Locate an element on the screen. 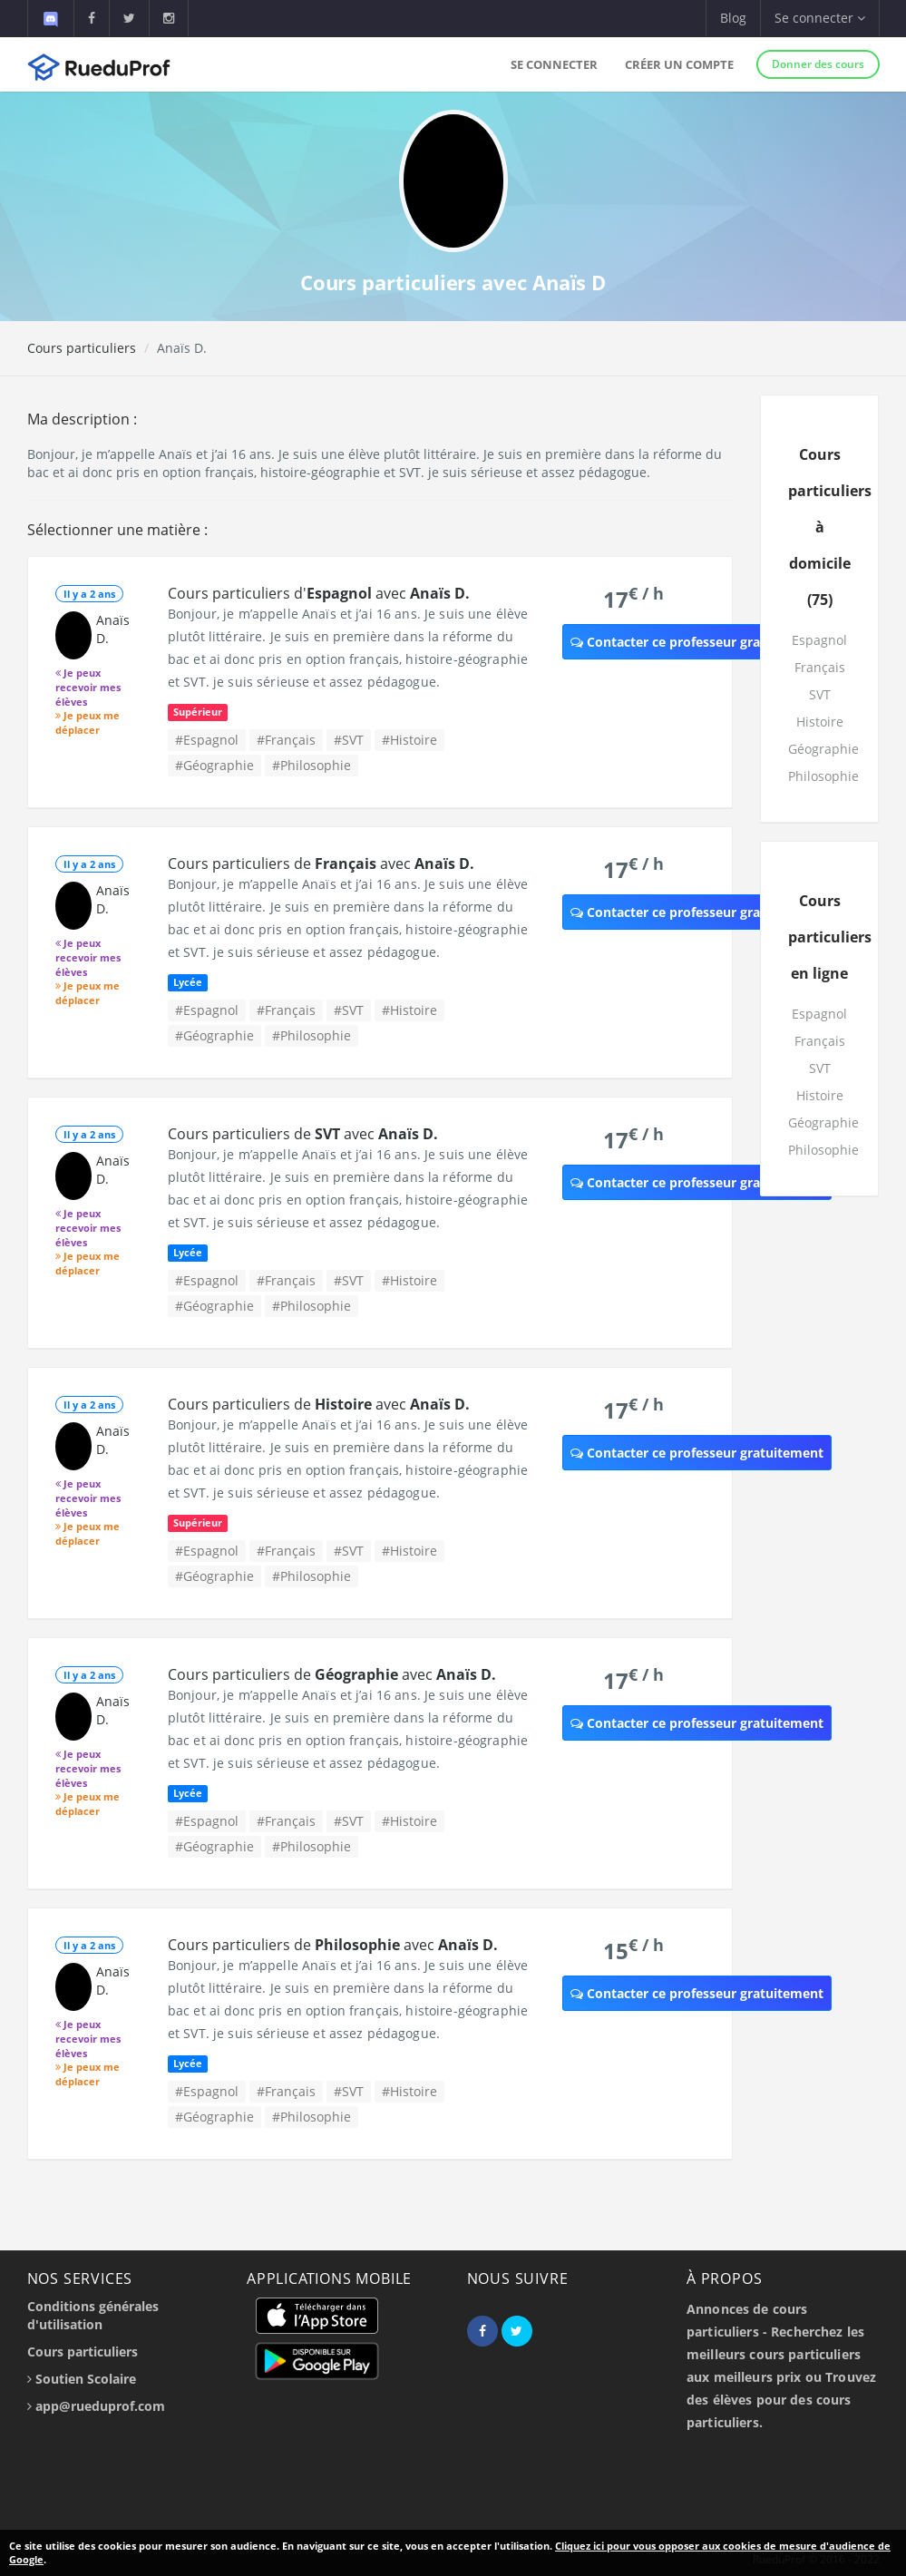 The image size is (906, 2576). #Géographie is located at coordinates (214, 765).